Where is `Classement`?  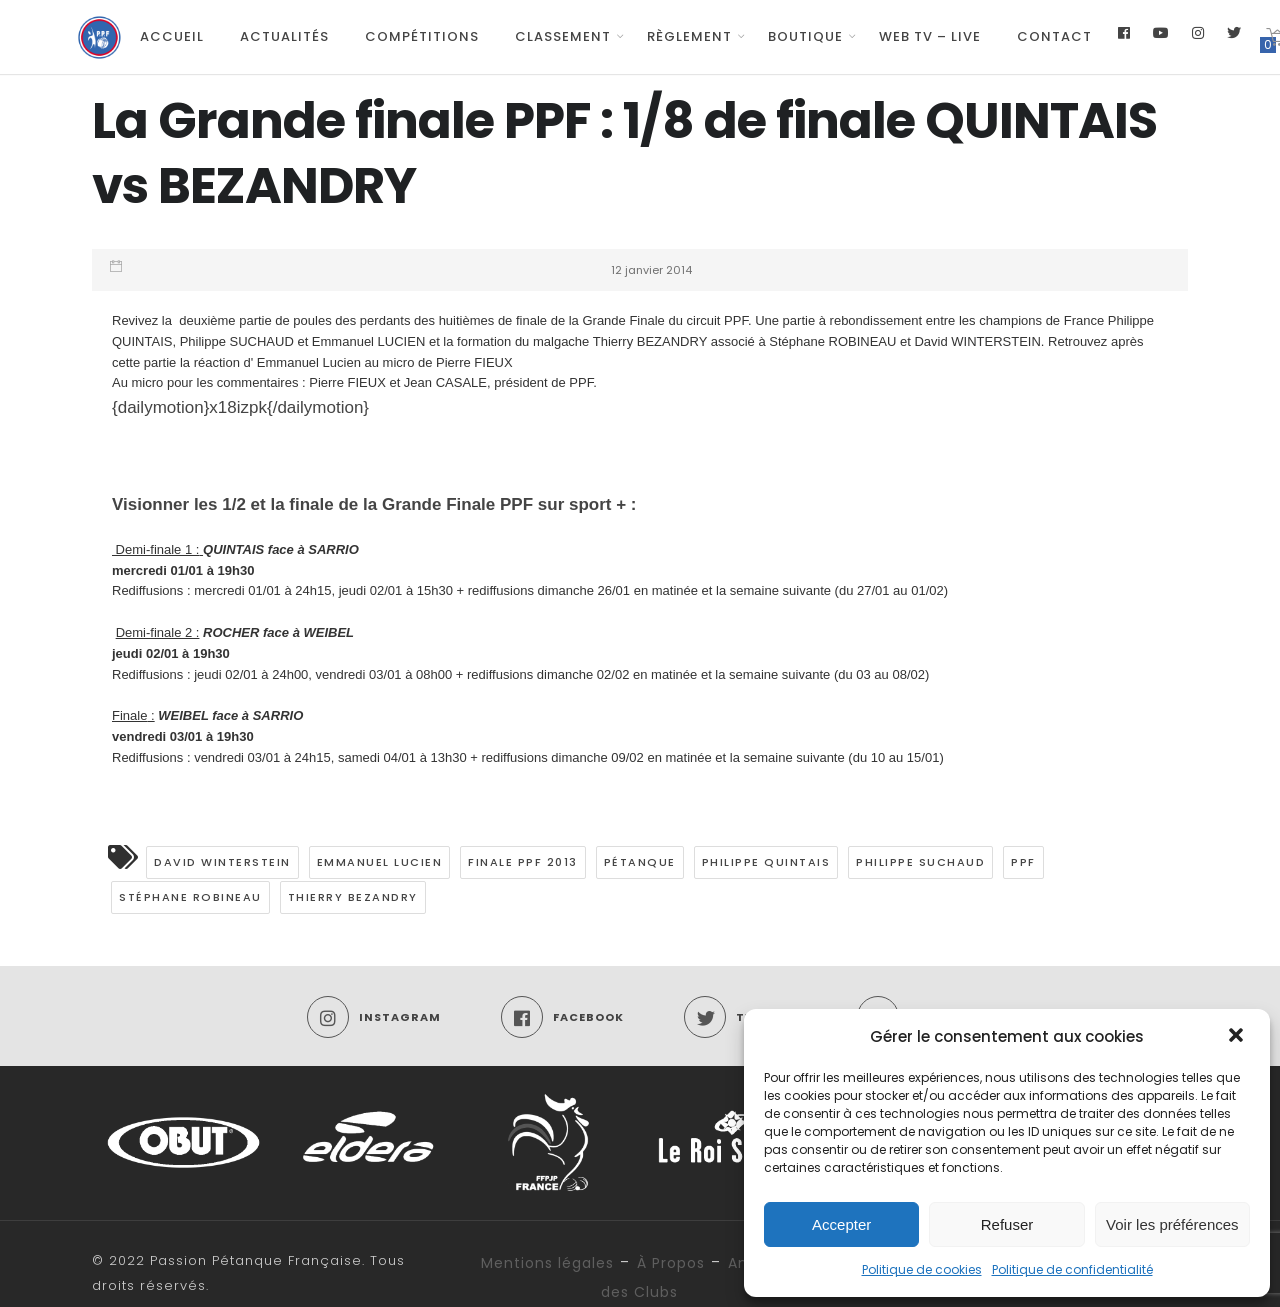 Classement is located at coordinates (563, 36).